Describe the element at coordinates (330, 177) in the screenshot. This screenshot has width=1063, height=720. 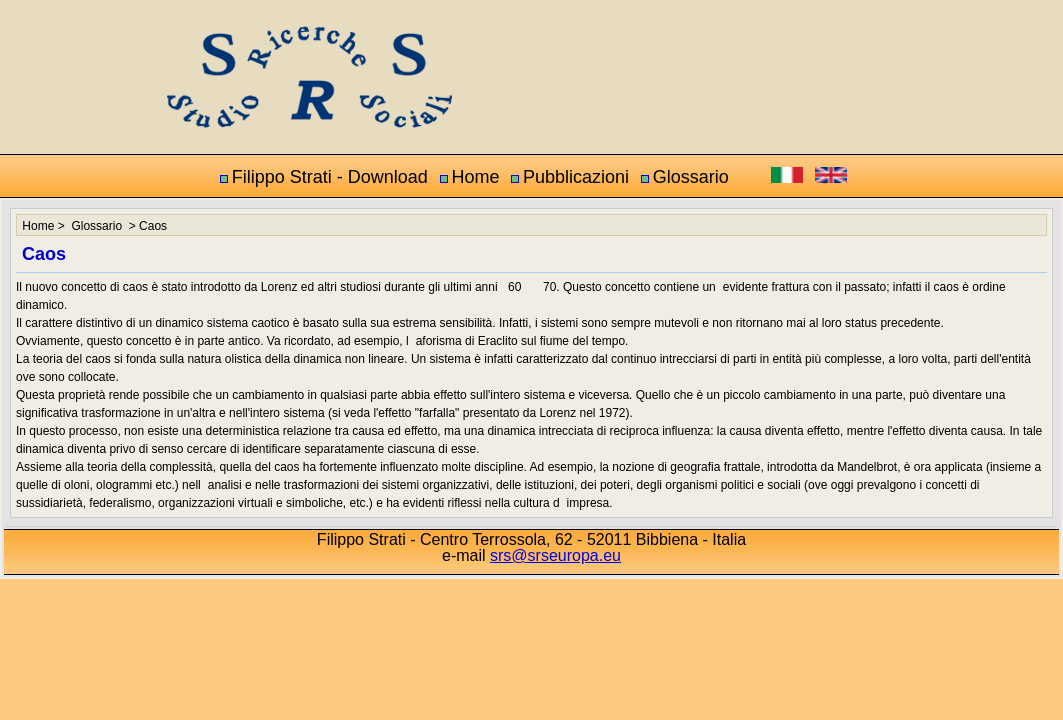
I see `Filippo Strati - Download` at that location.